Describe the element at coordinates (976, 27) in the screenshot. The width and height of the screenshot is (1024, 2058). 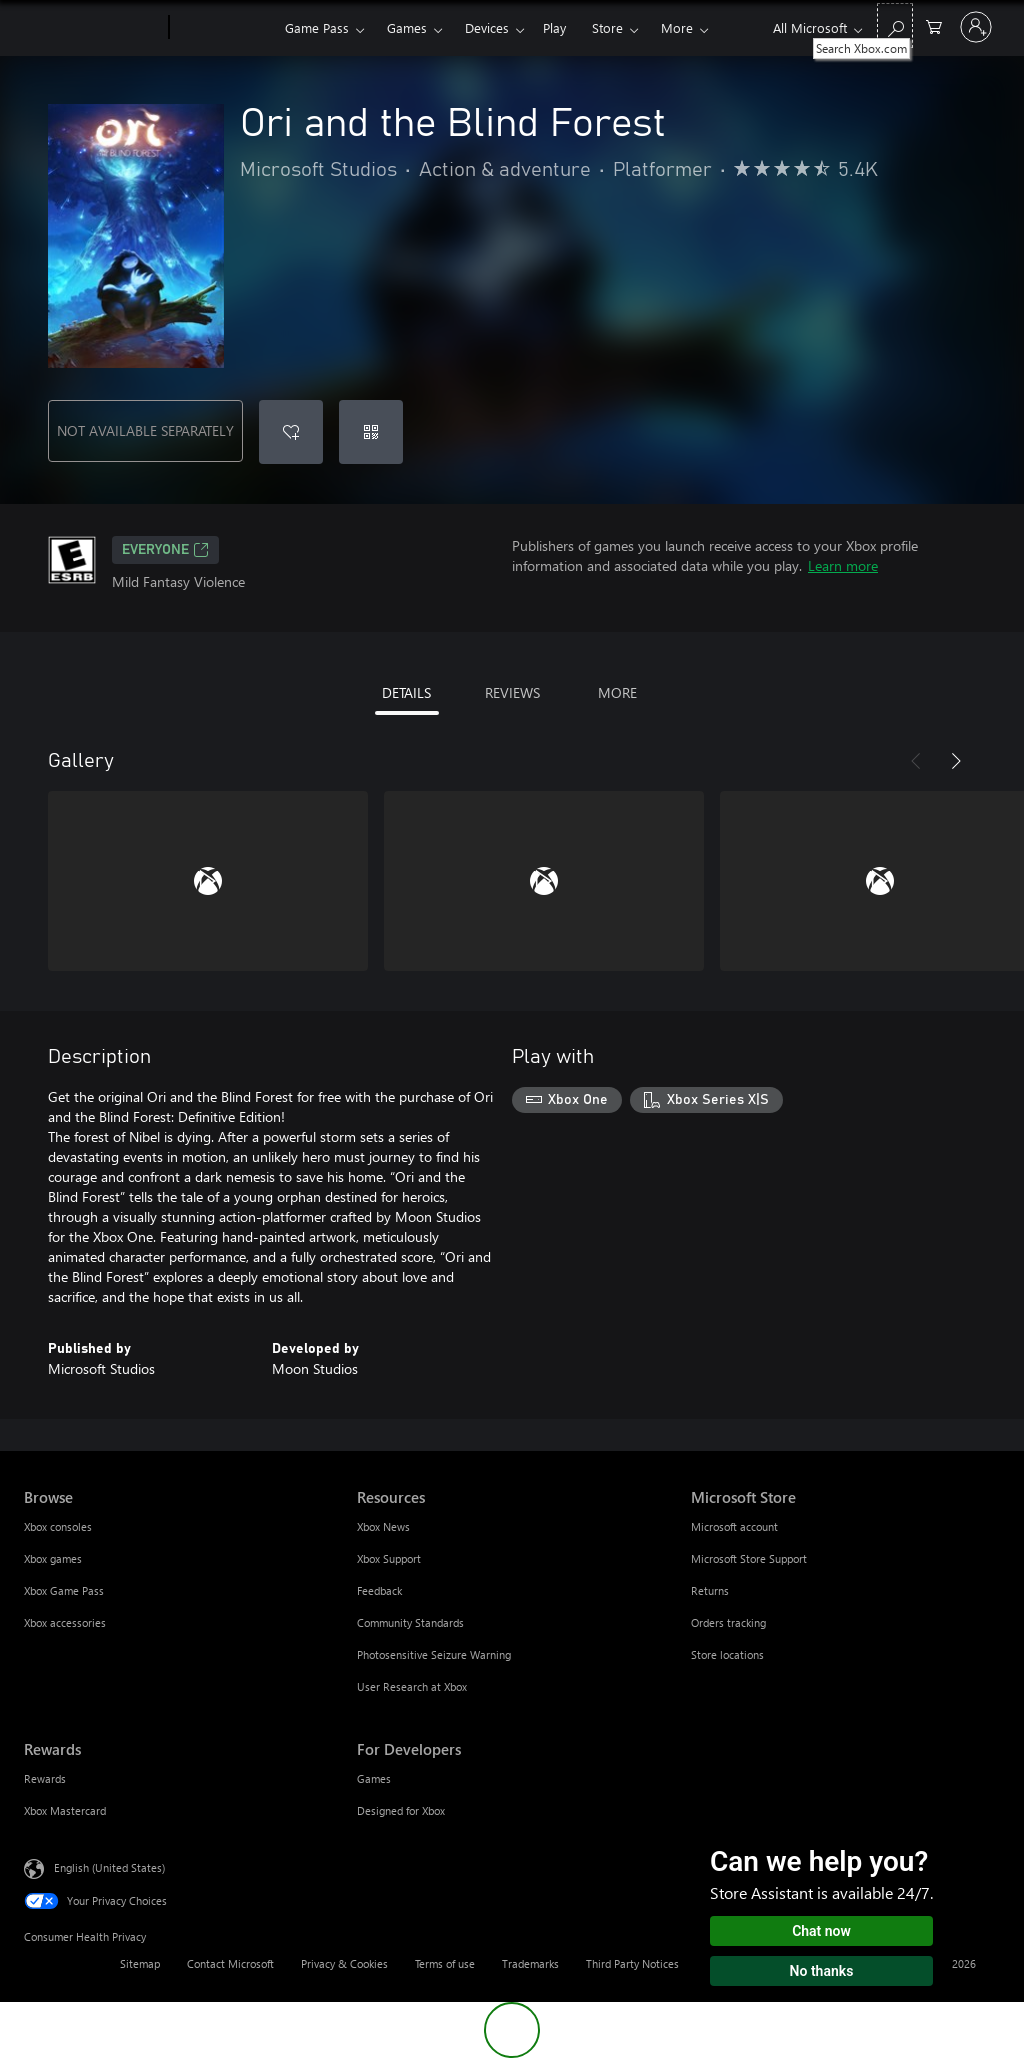
I see `[Sign in to your account]` at that location.